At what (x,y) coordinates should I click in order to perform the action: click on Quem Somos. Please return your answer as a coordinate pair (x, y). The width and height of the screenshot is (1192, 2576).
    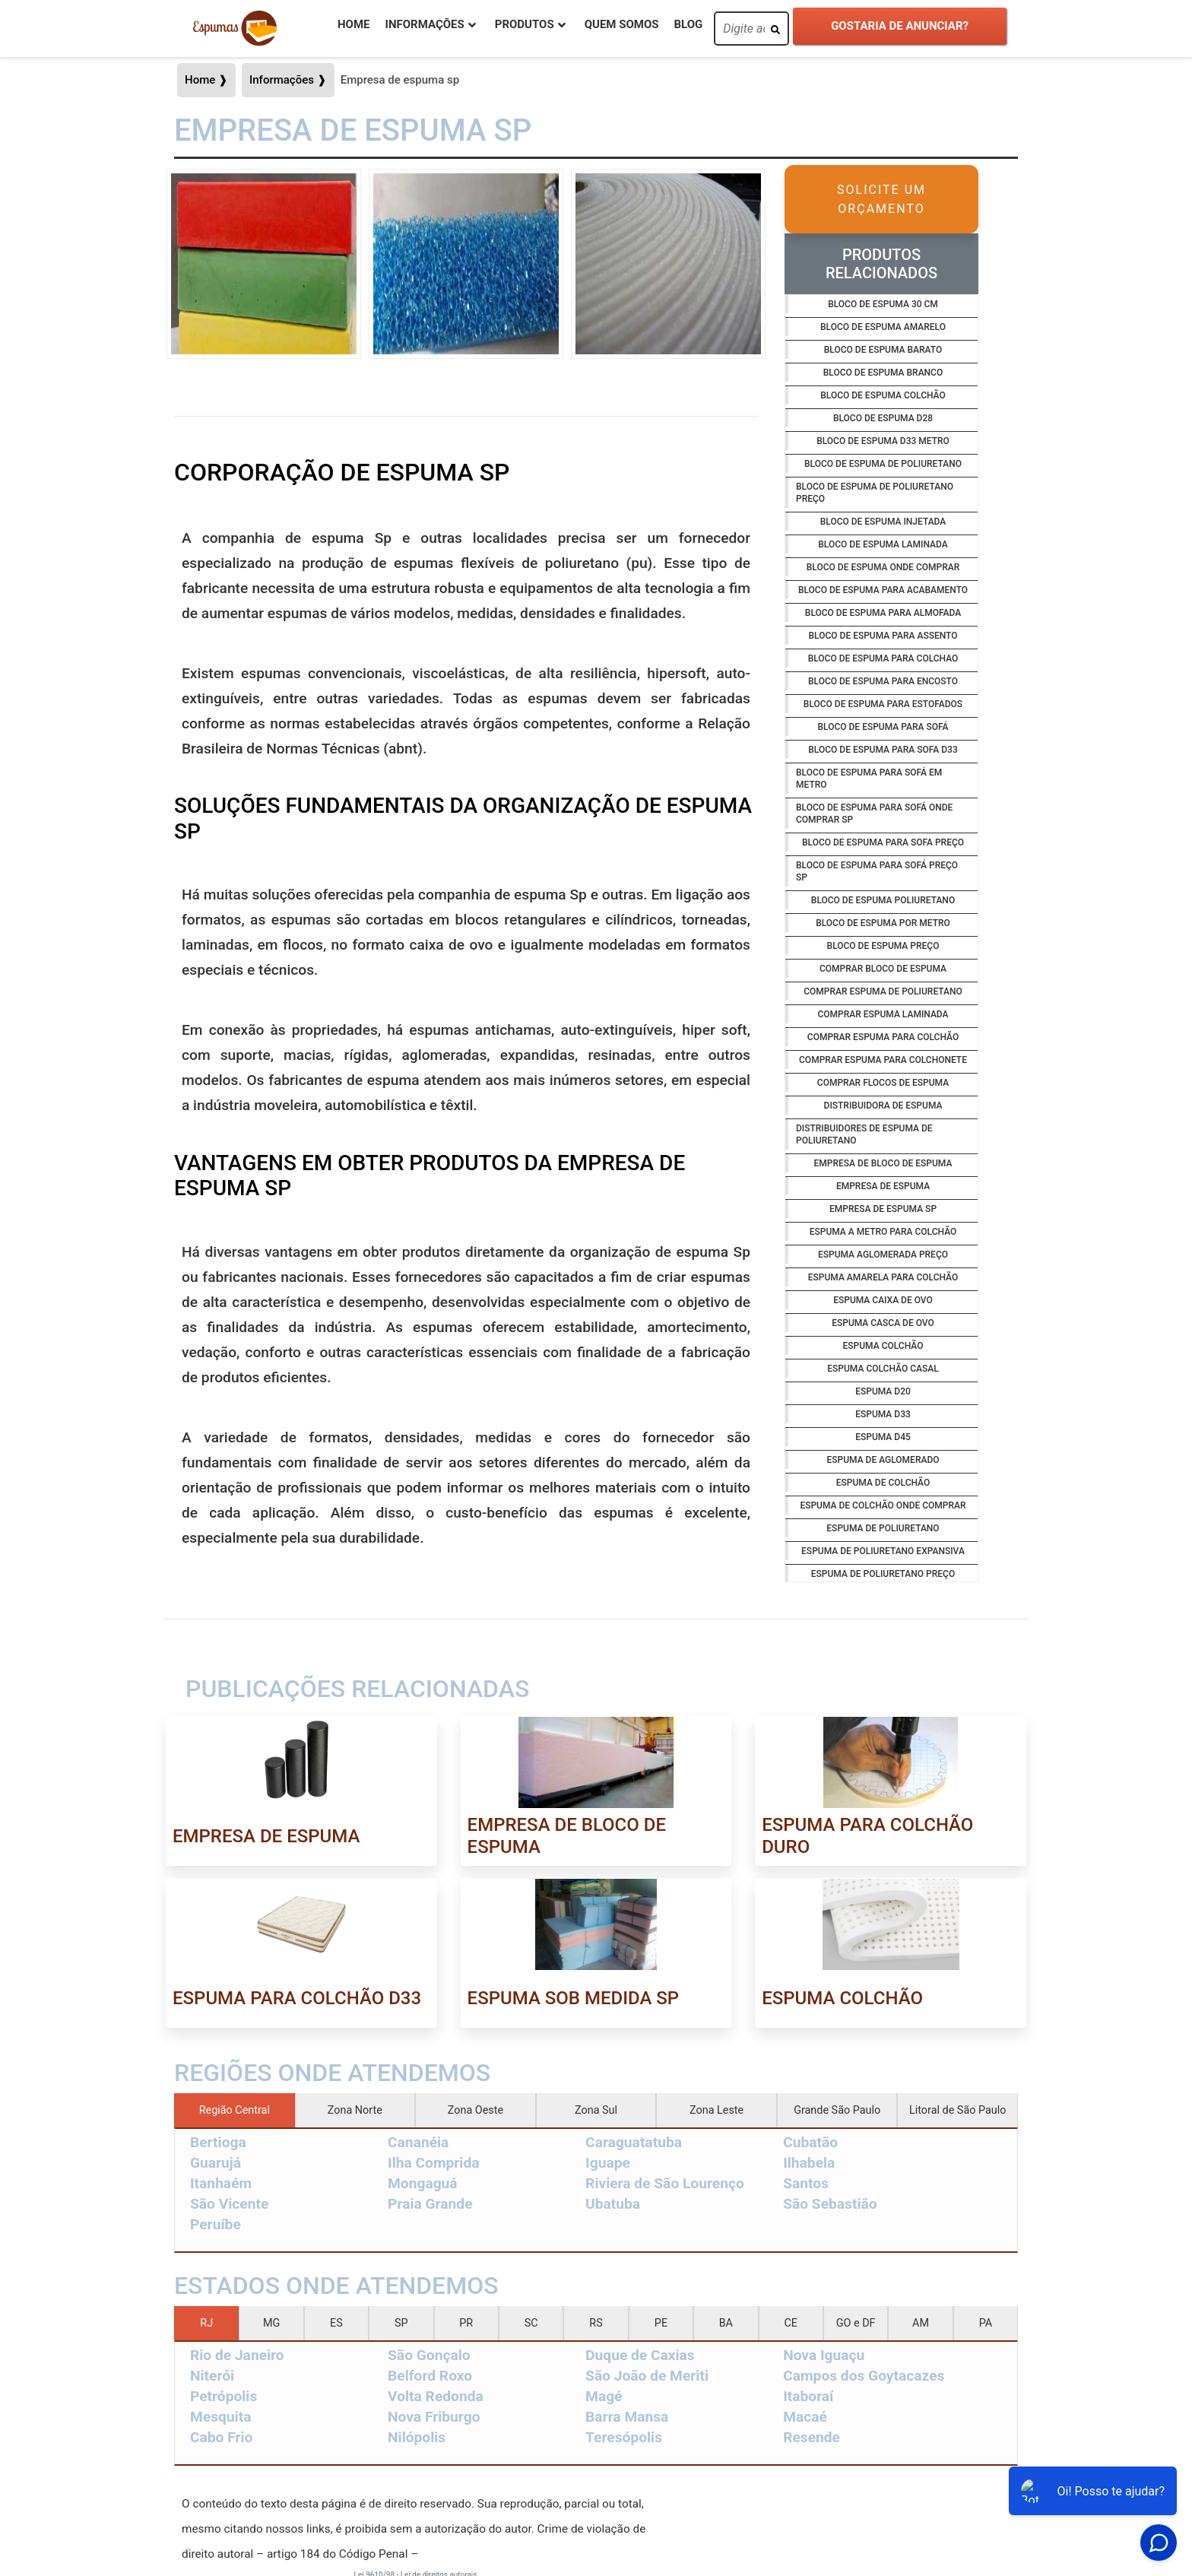
    Looking at the image, I should click on (622, 24).